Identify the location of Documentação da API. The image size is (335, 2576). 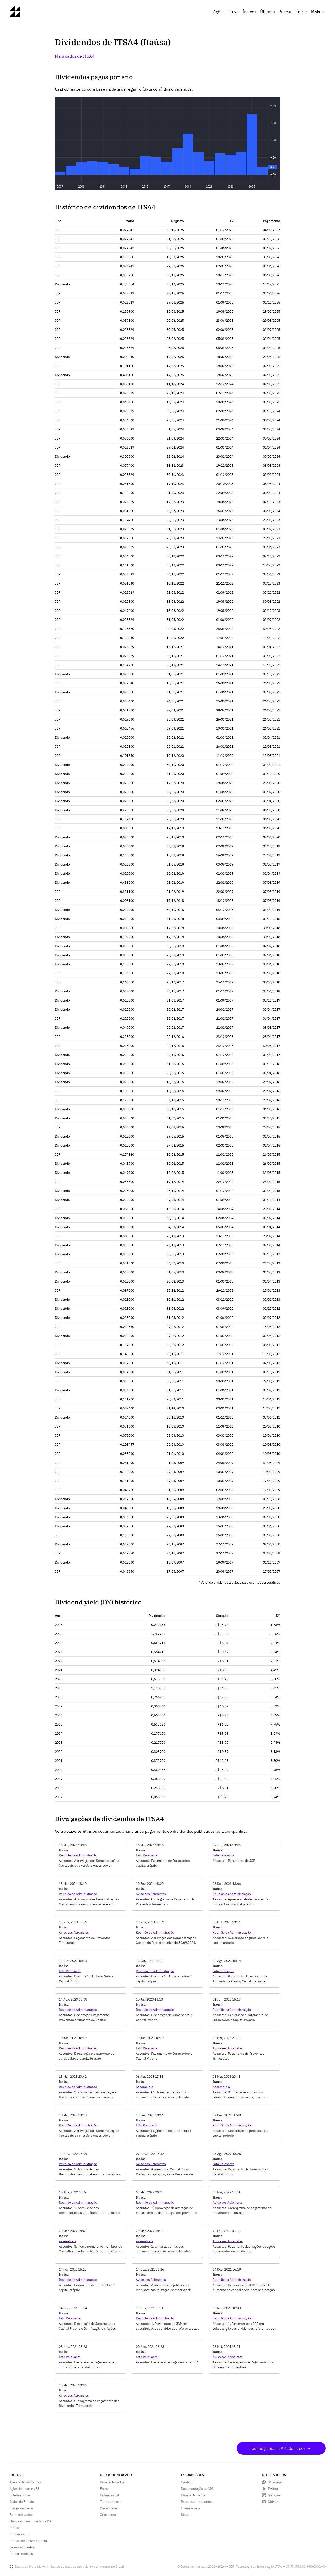
(197, 2489).